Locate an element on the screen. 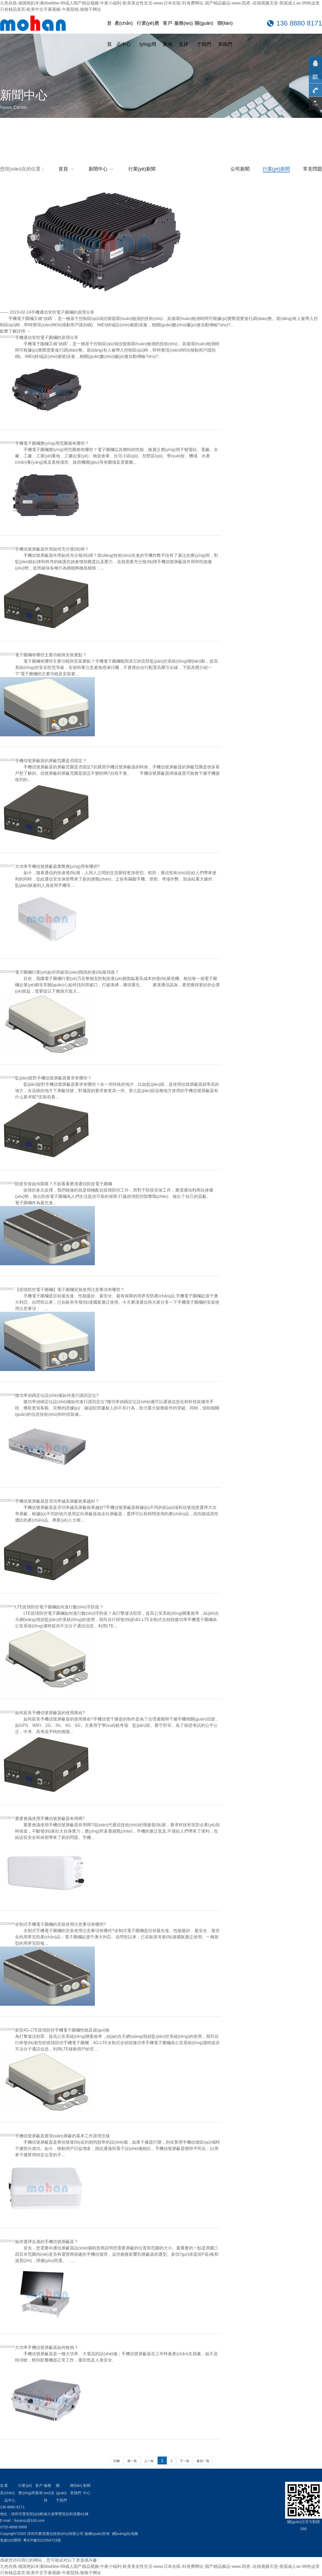 This screenshot has height=2576, width=322. 關(guān)于我們 is located at coordinates (204, 34).